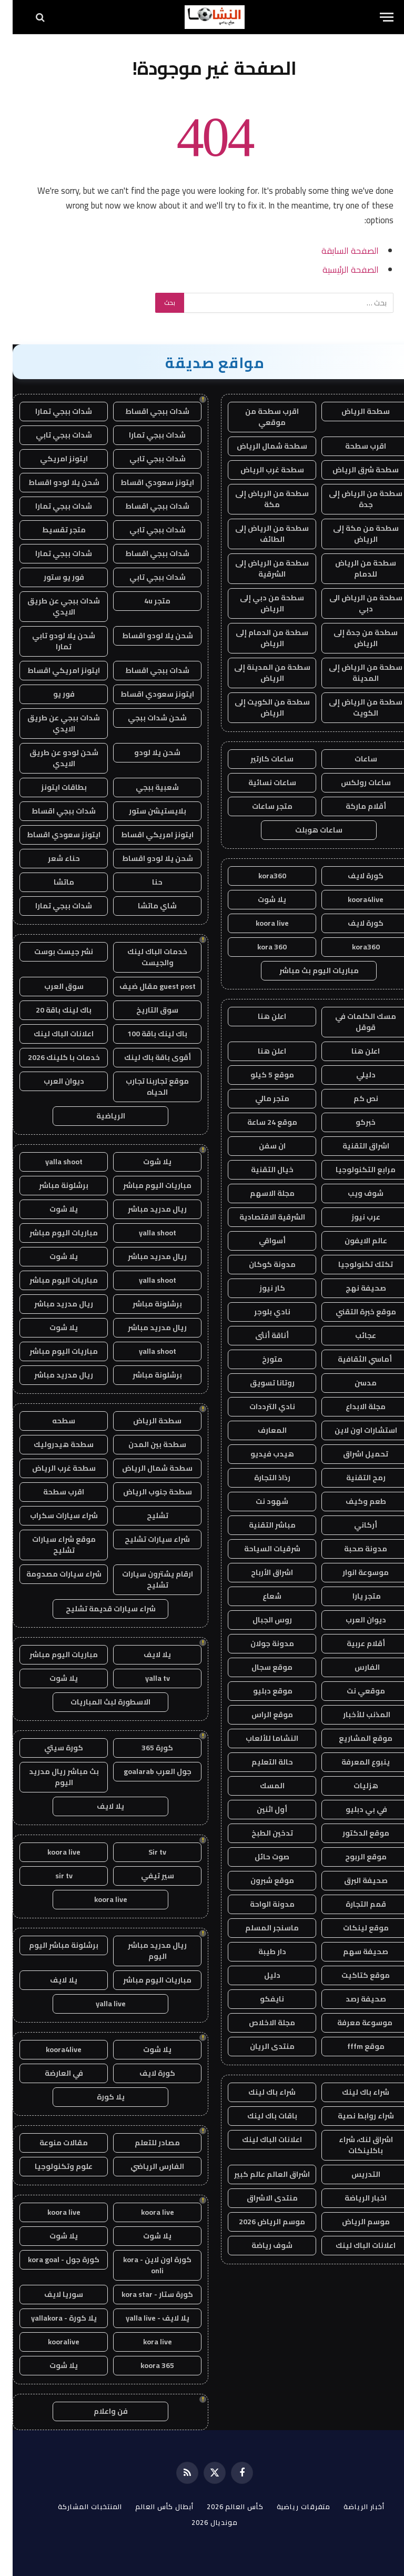 The height and width of the screenshot is (2576, 404). I want to click on شوف ويب, so click(353, 1193).